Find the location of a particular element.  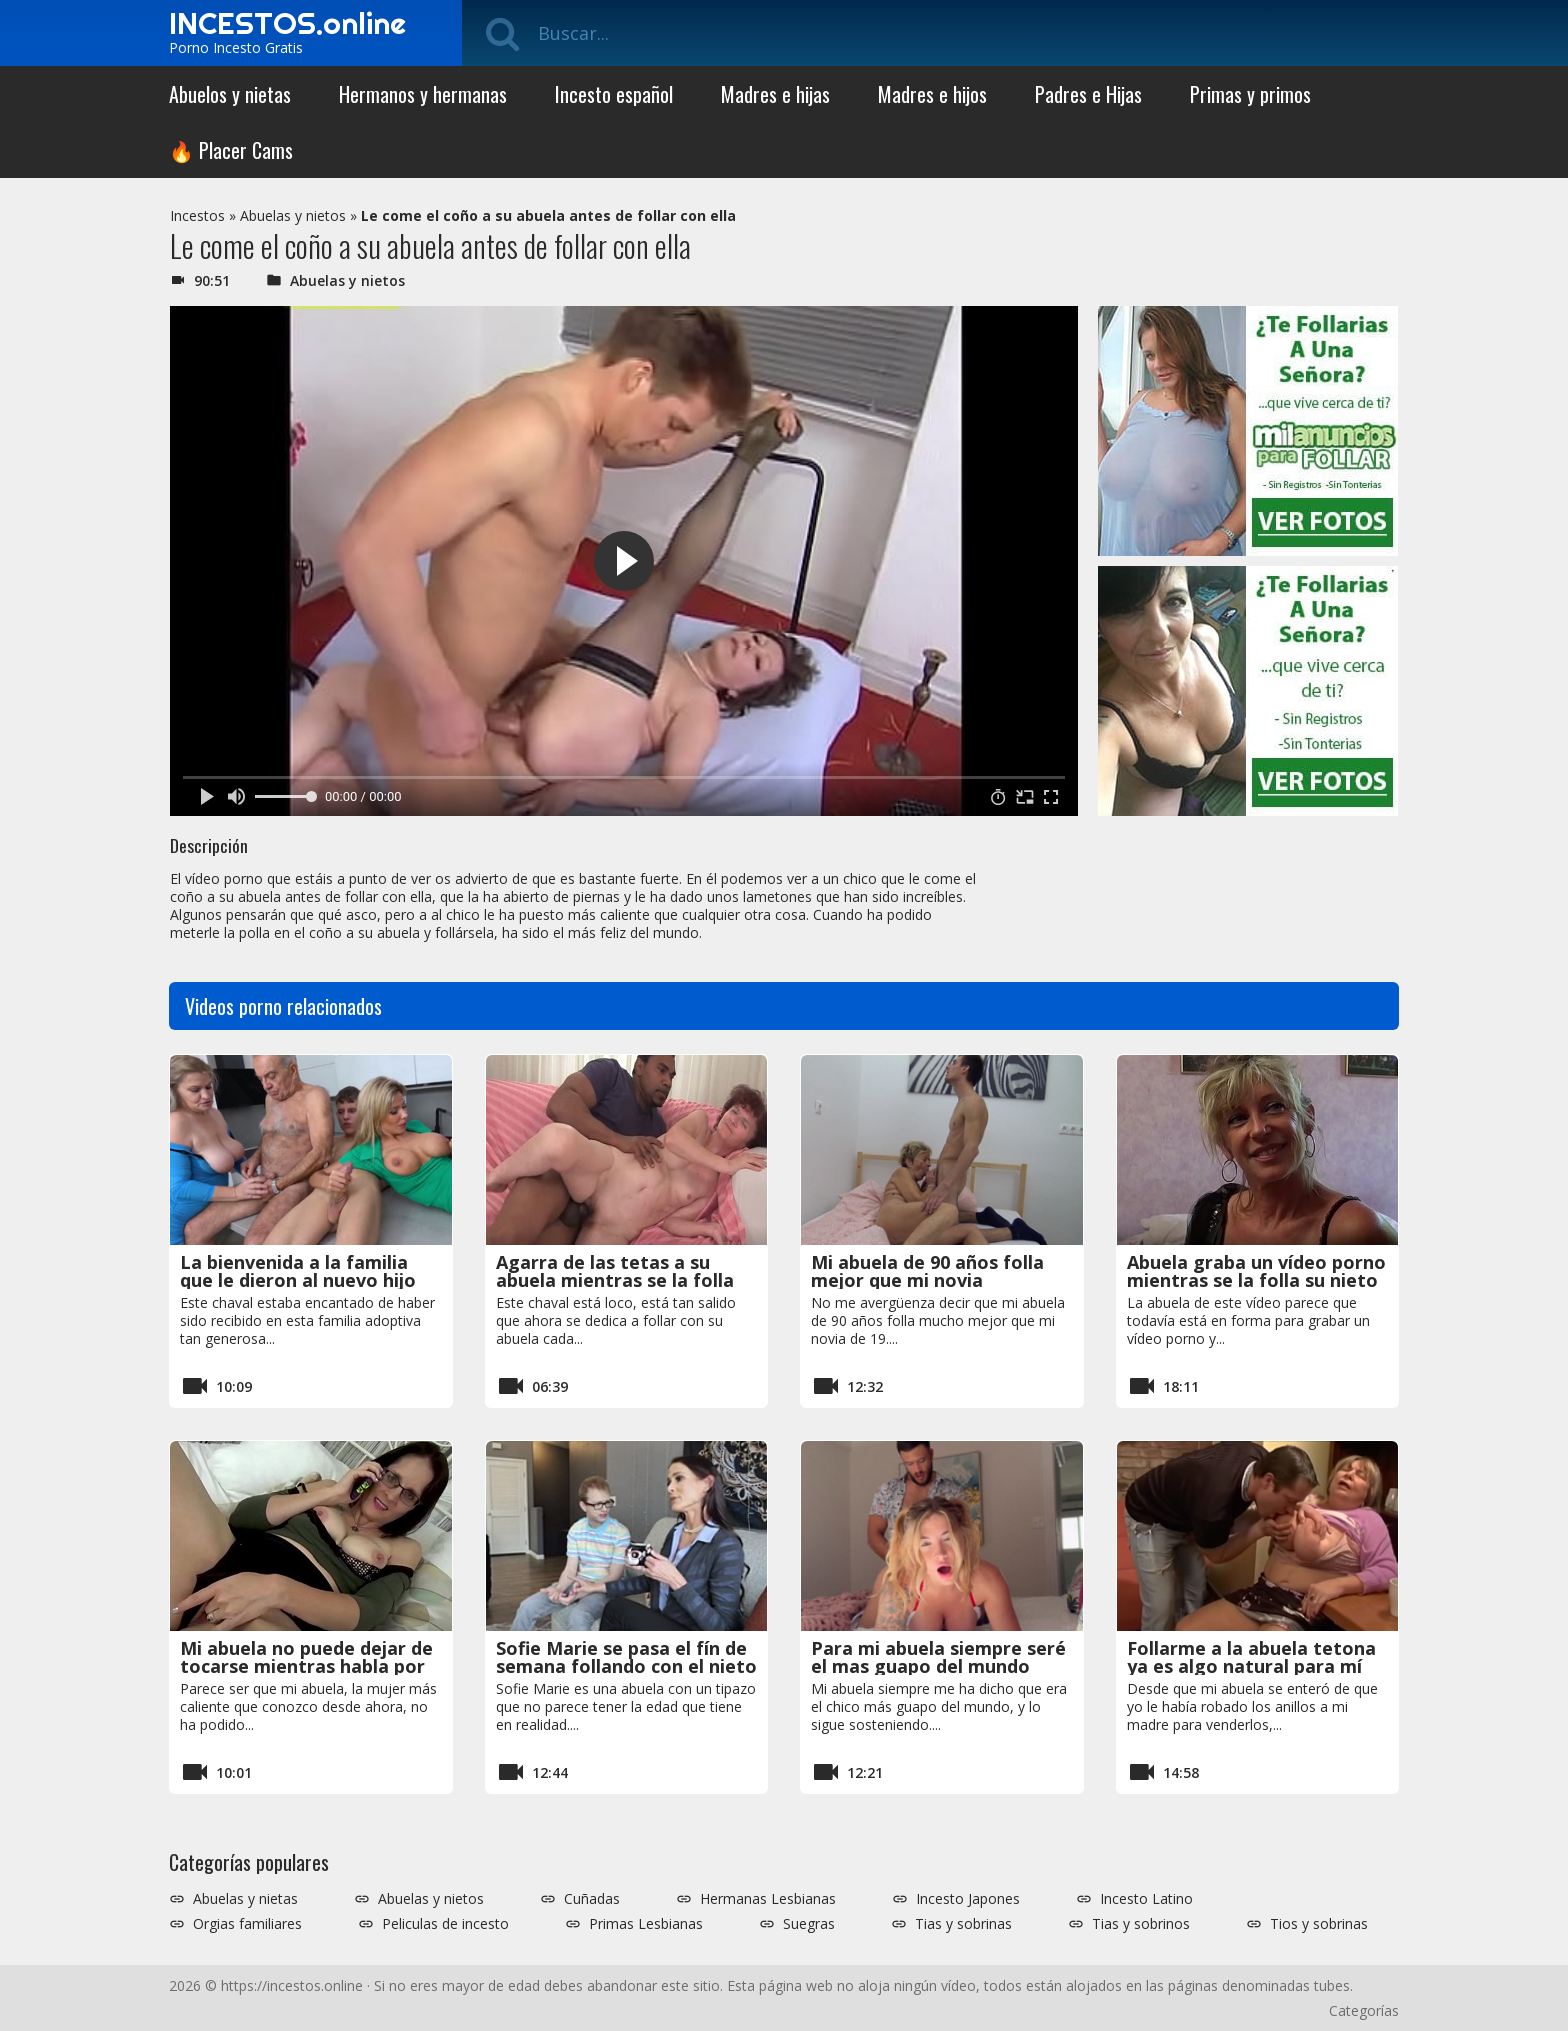

Abuelos y nietas is located at coordinates (230, 94).